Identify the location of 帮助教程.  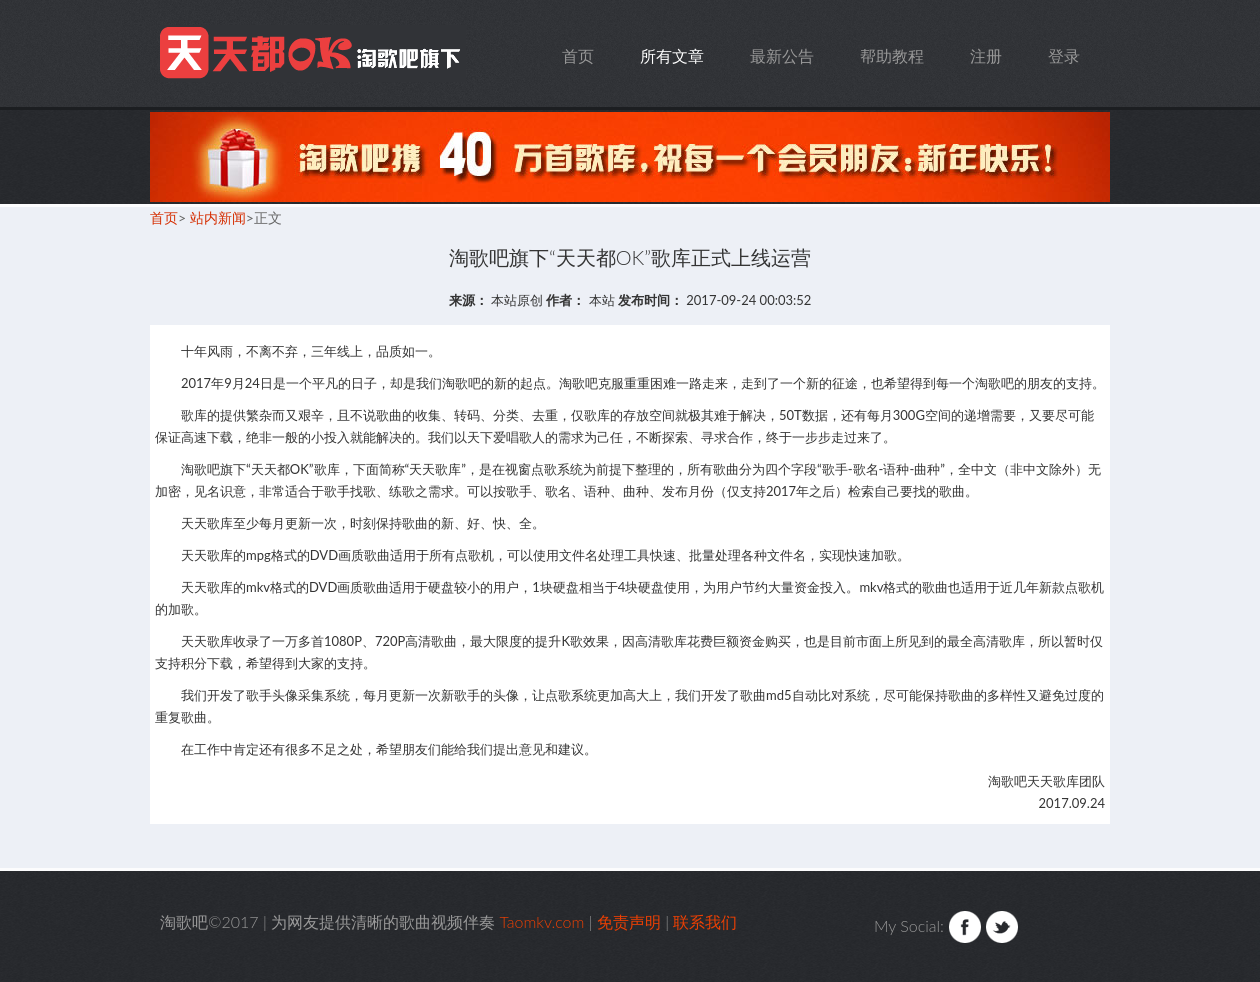
(892, 55).